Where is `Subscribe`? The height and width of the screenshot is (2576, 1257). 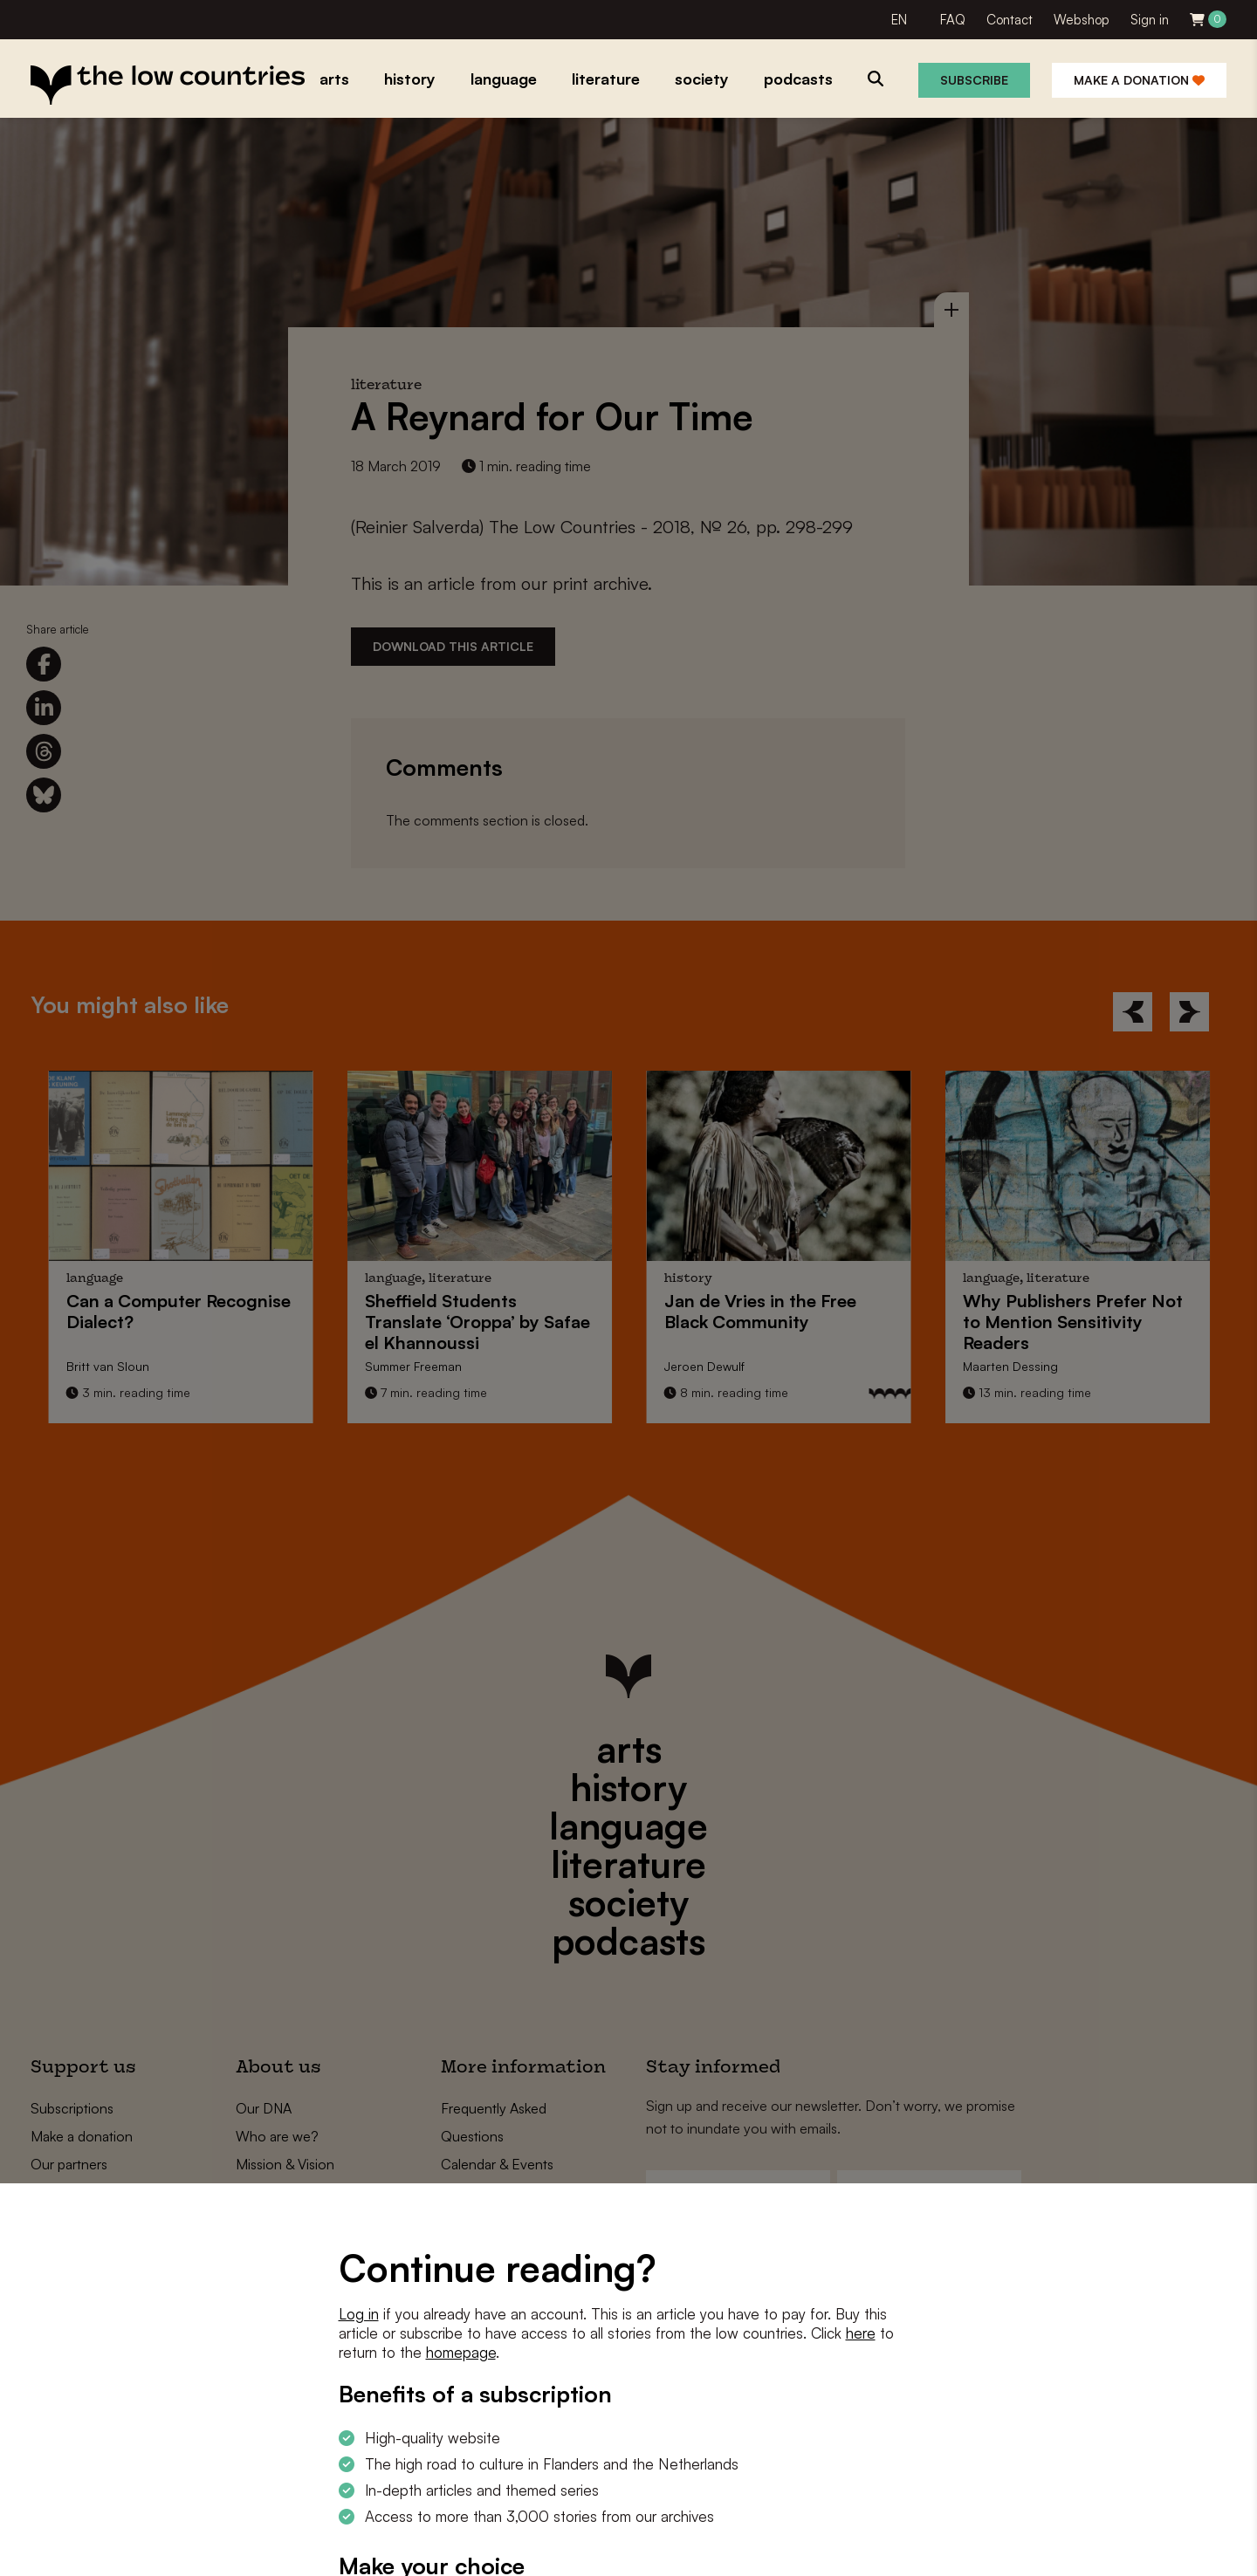 Subscribe is located at coordinates (974, 79).